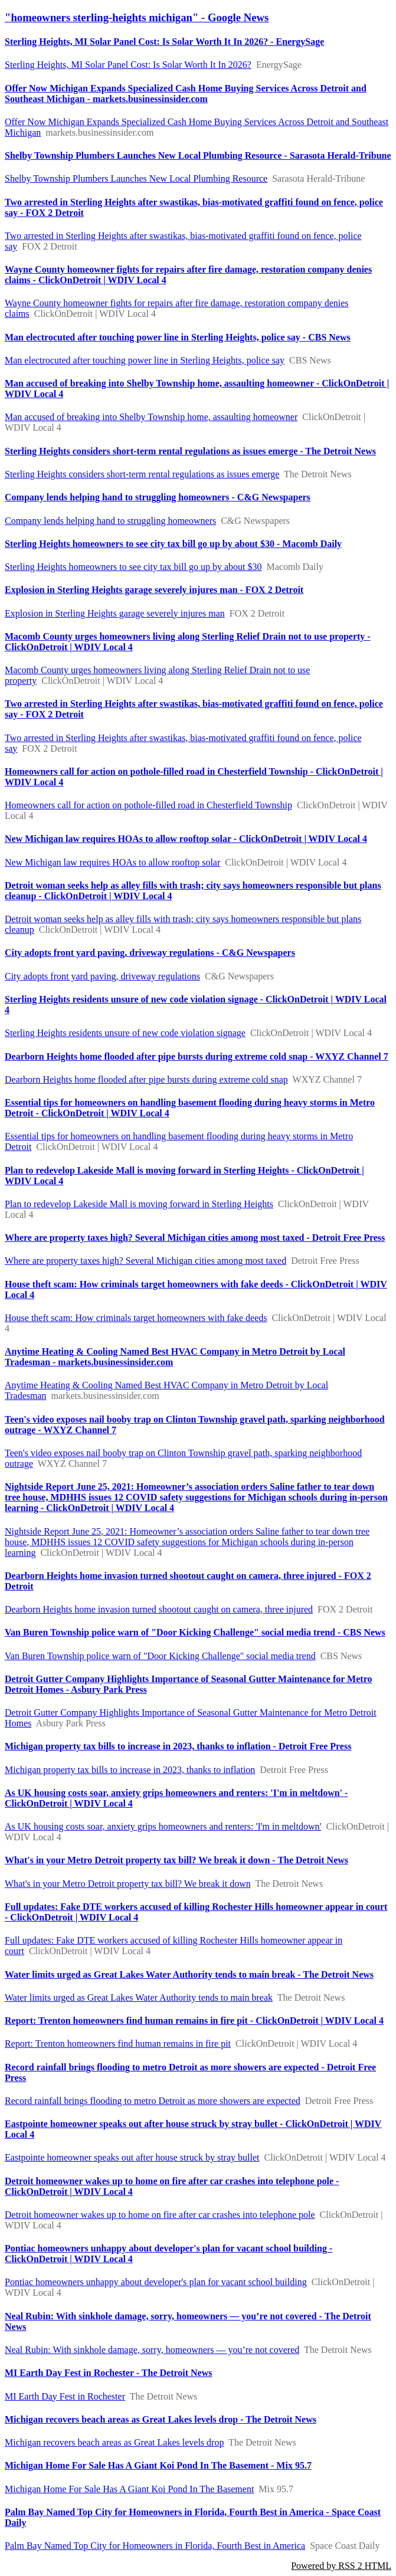 The width and height of the screenshot is (396, 2576). I want to click on Report: Trenton homeowners find human remains in fire pit - ClickOnDetroit | WDIV Local 4, so click(194, 2020).